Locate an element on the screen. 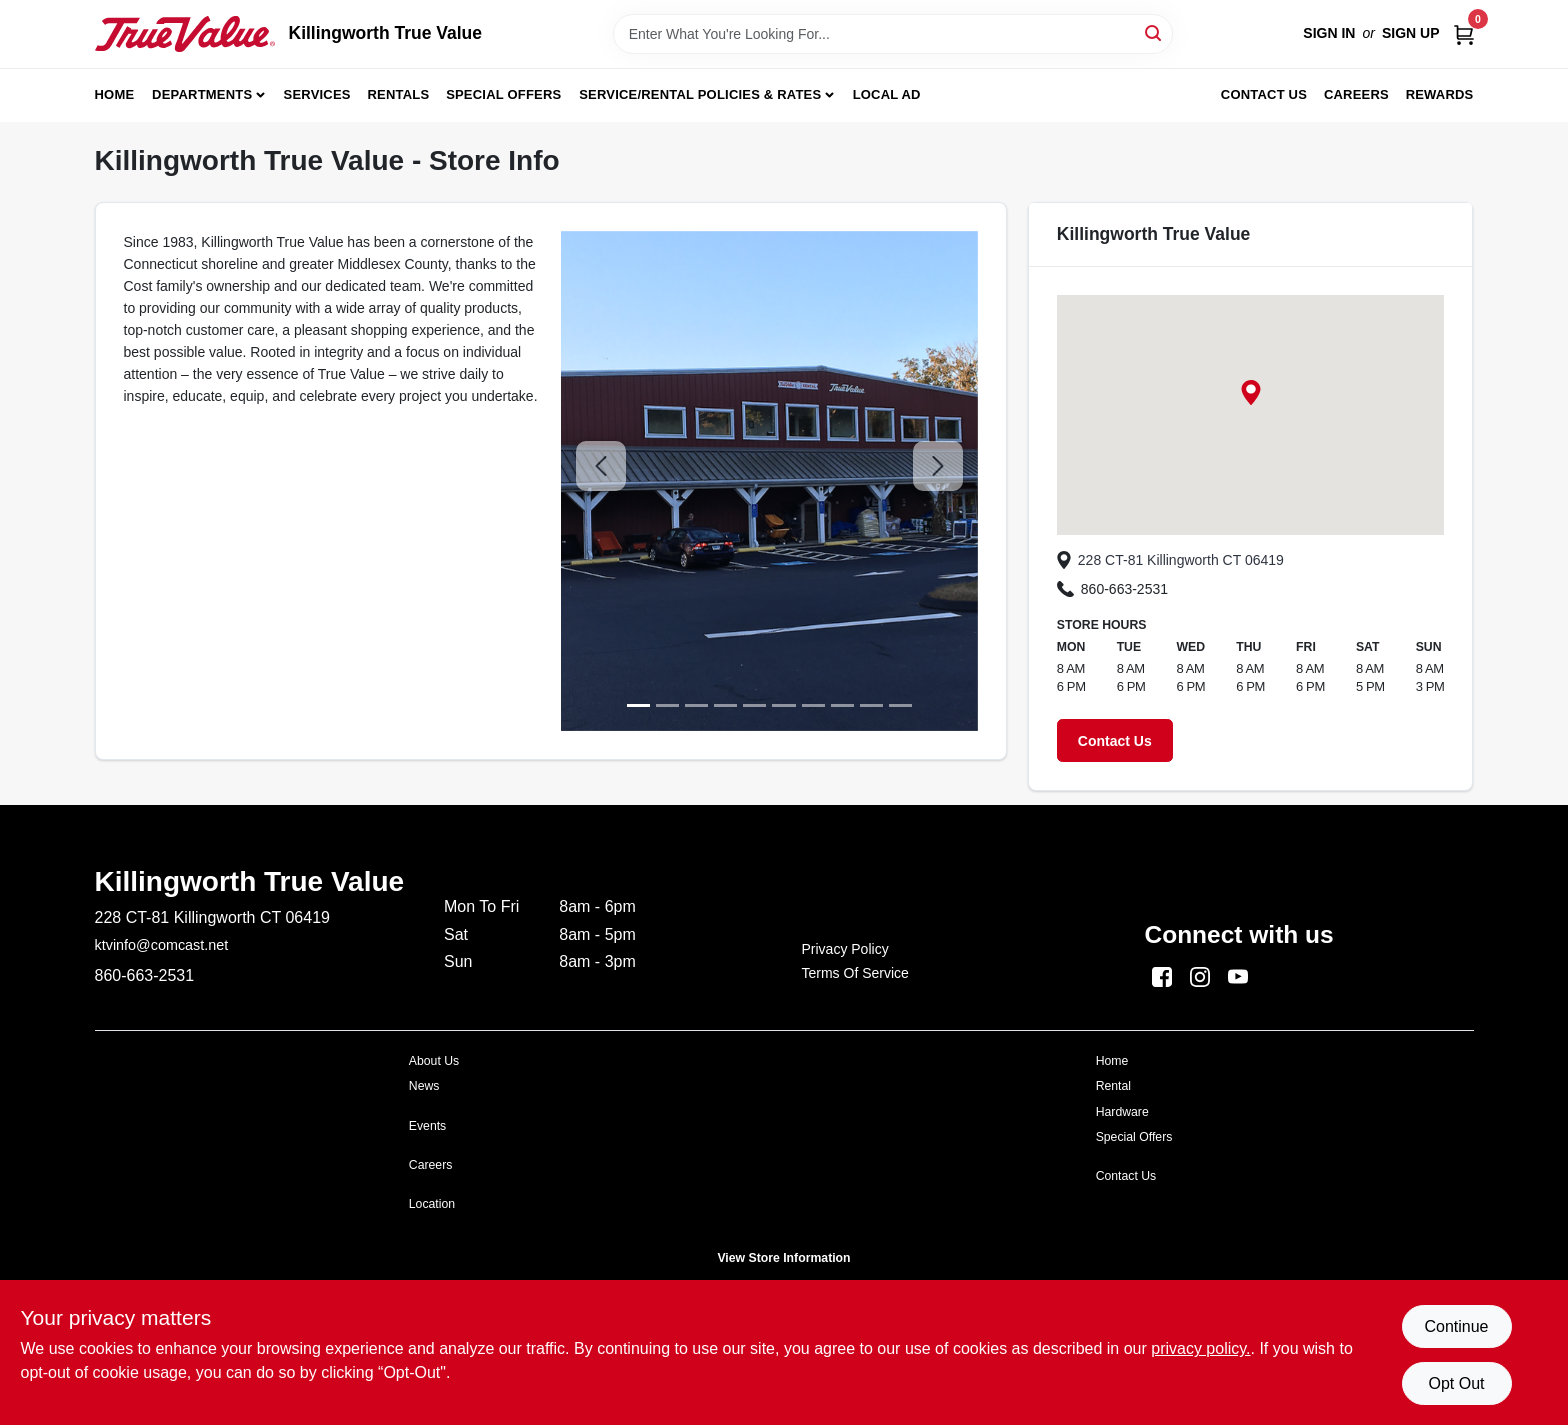  [image 3] is located at coordinates (725, 705).